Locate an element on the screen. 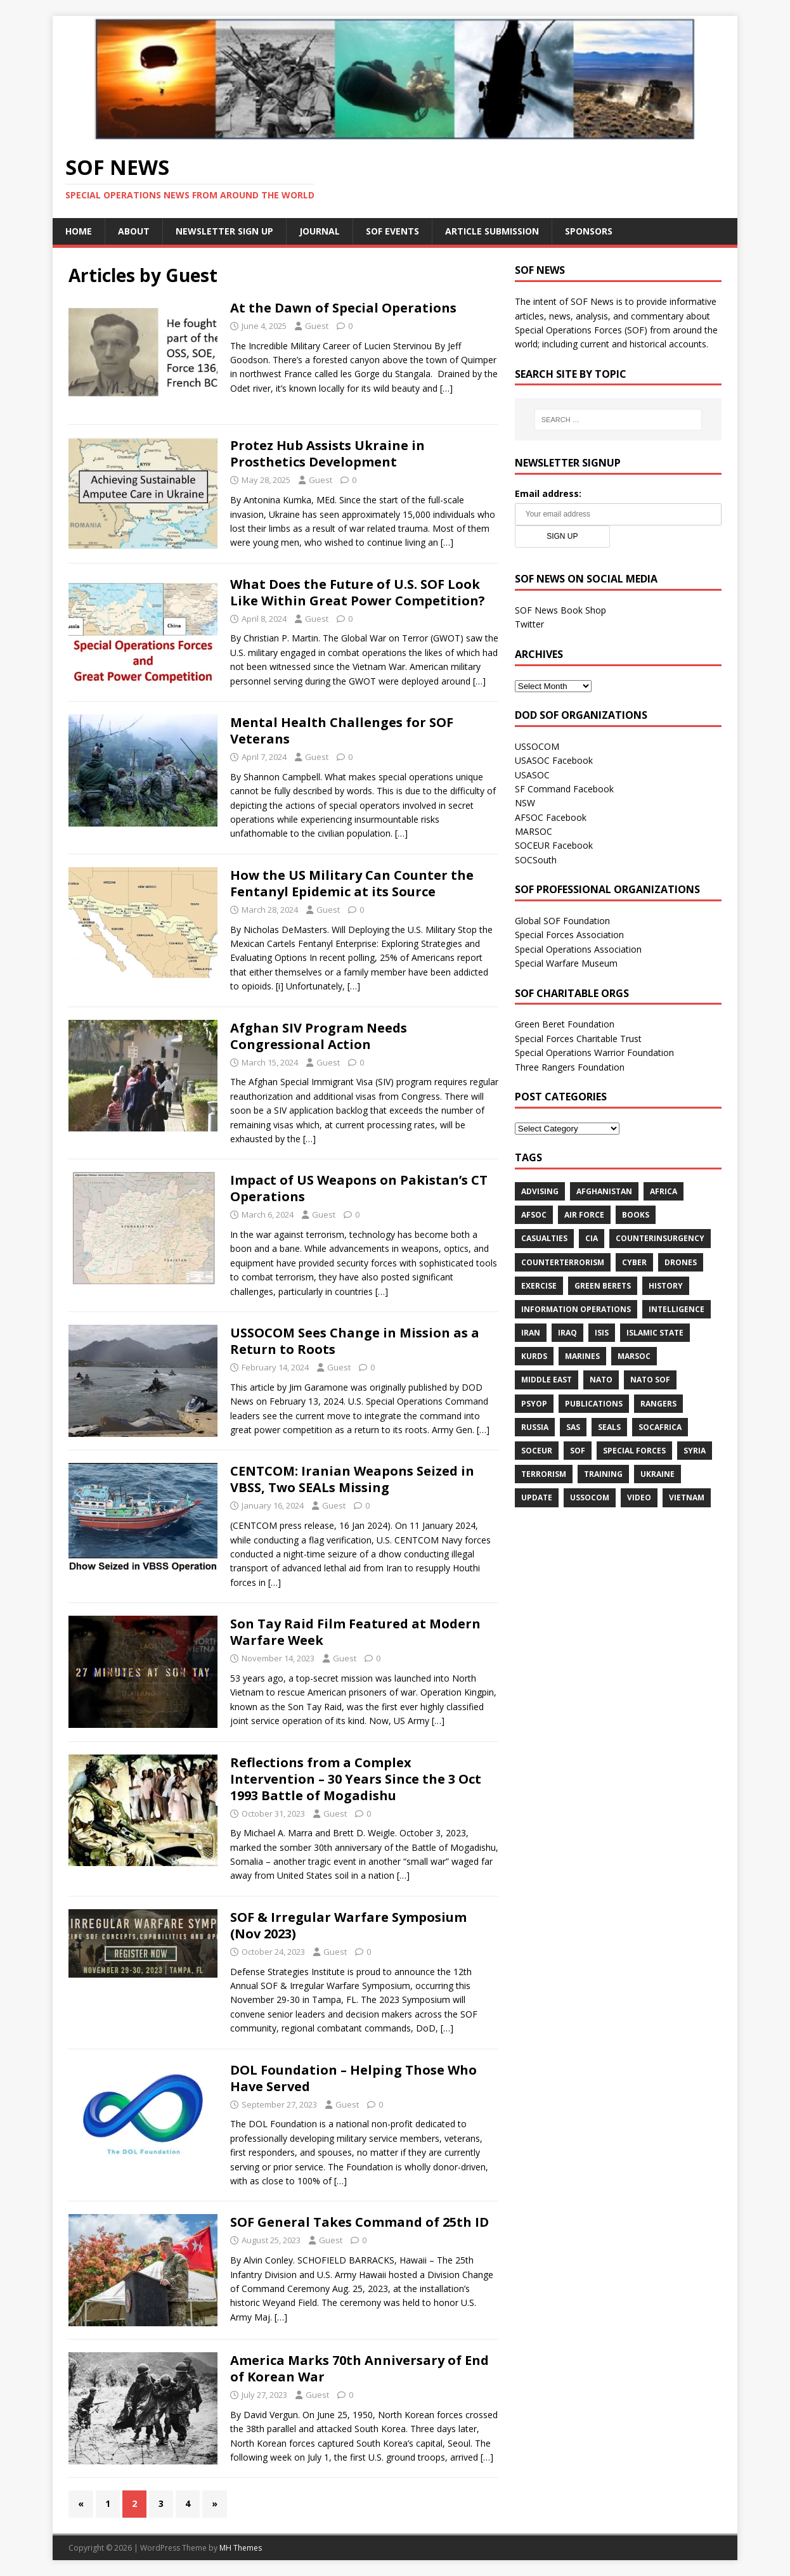 The image size is (790, 2576). Global SOF Foundation is located at coordinates (562, 921).